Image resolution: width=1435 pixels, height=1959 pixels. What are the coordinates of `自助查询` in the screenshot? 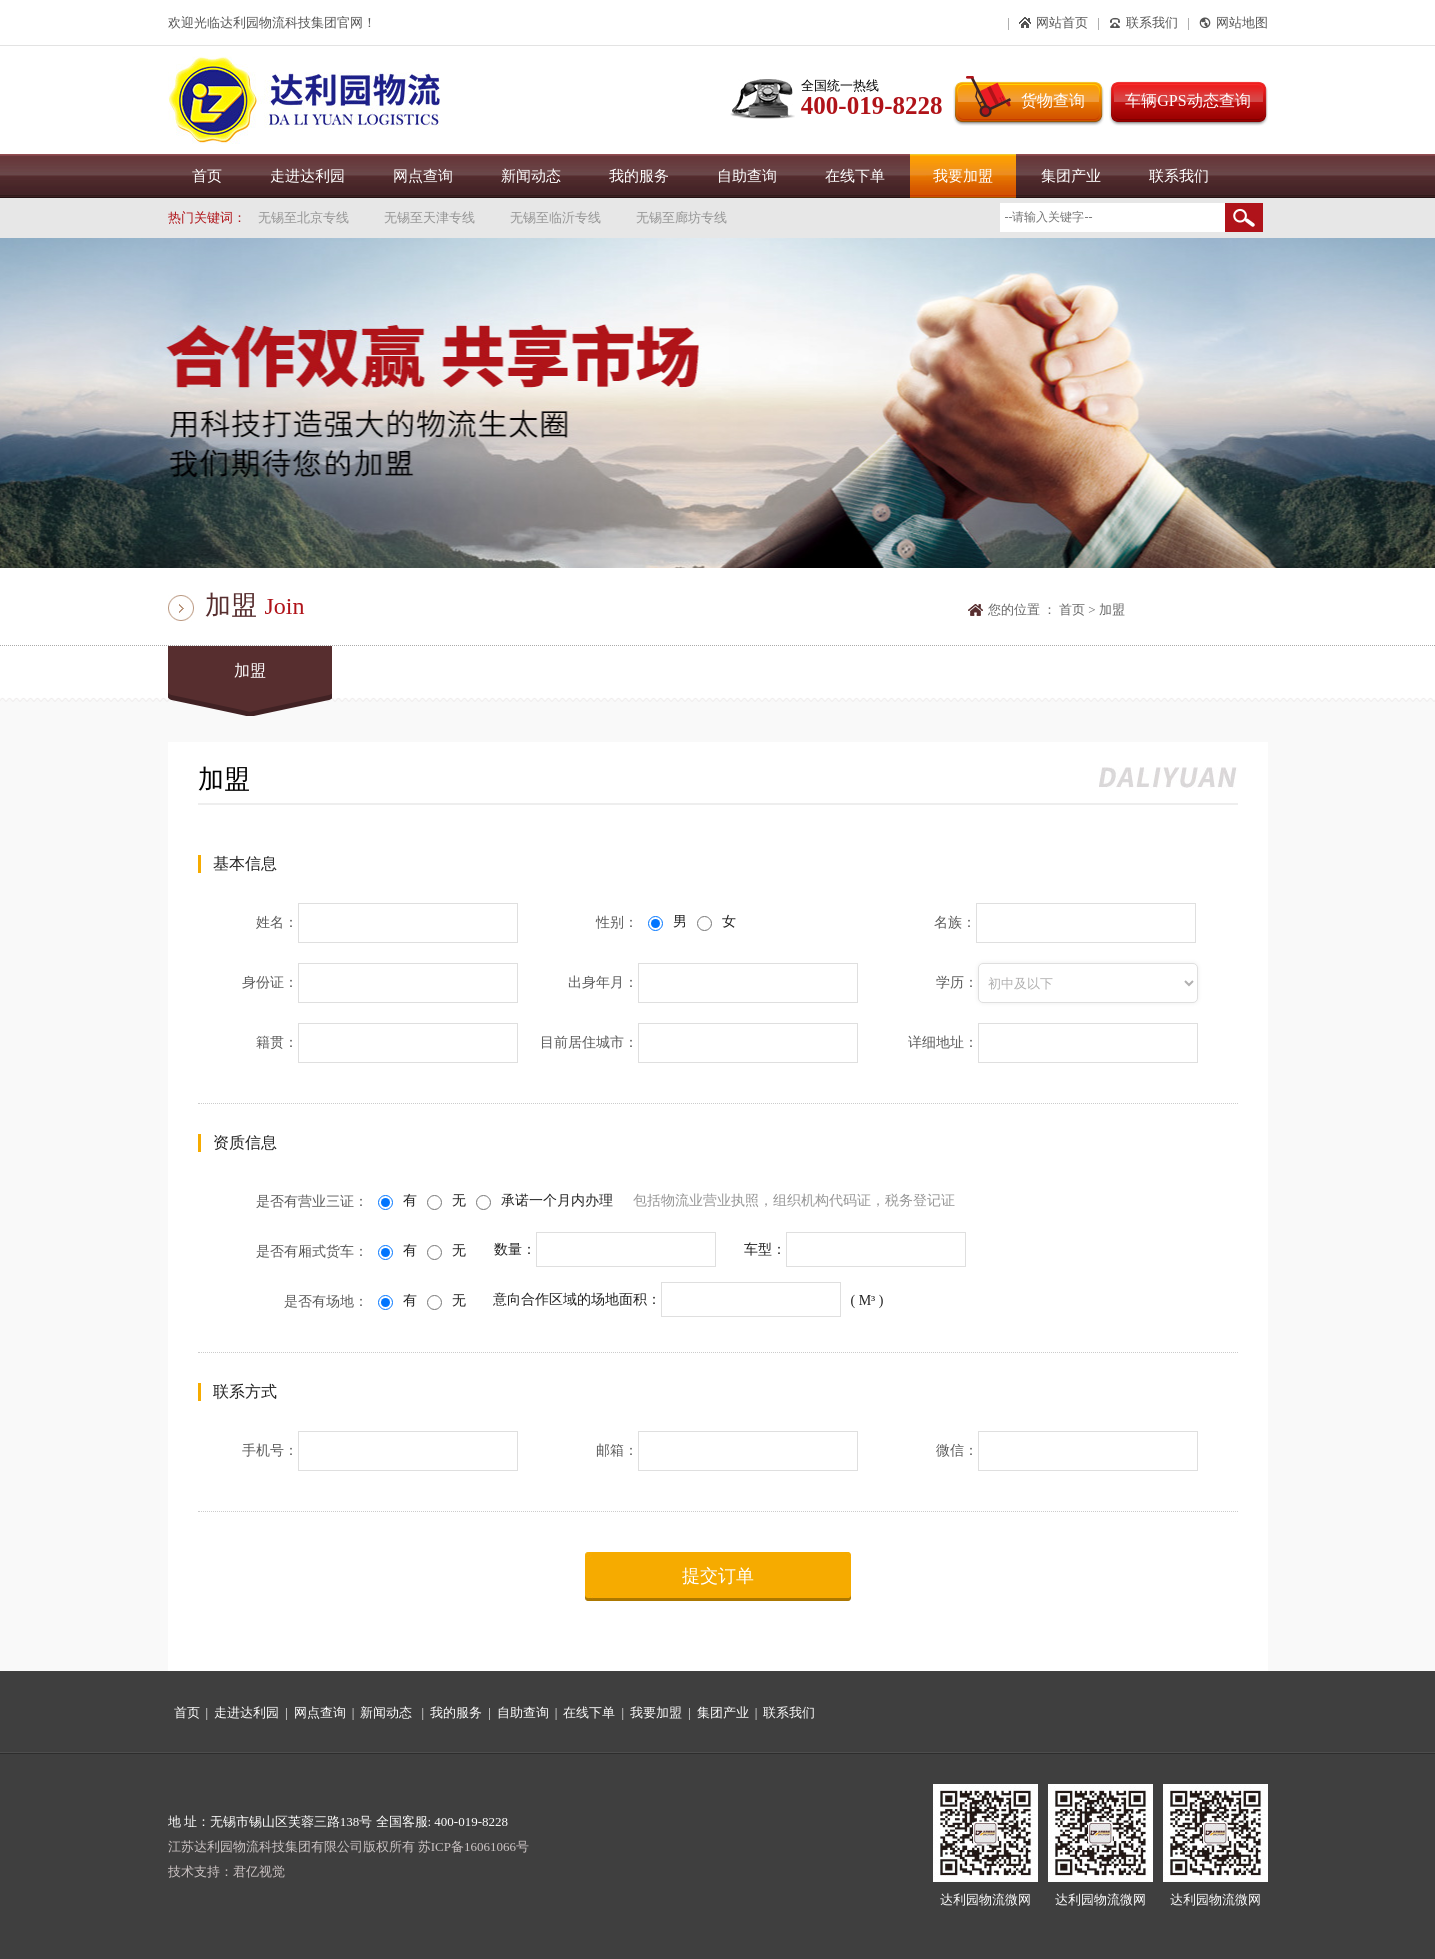 It's located at (747, 176).